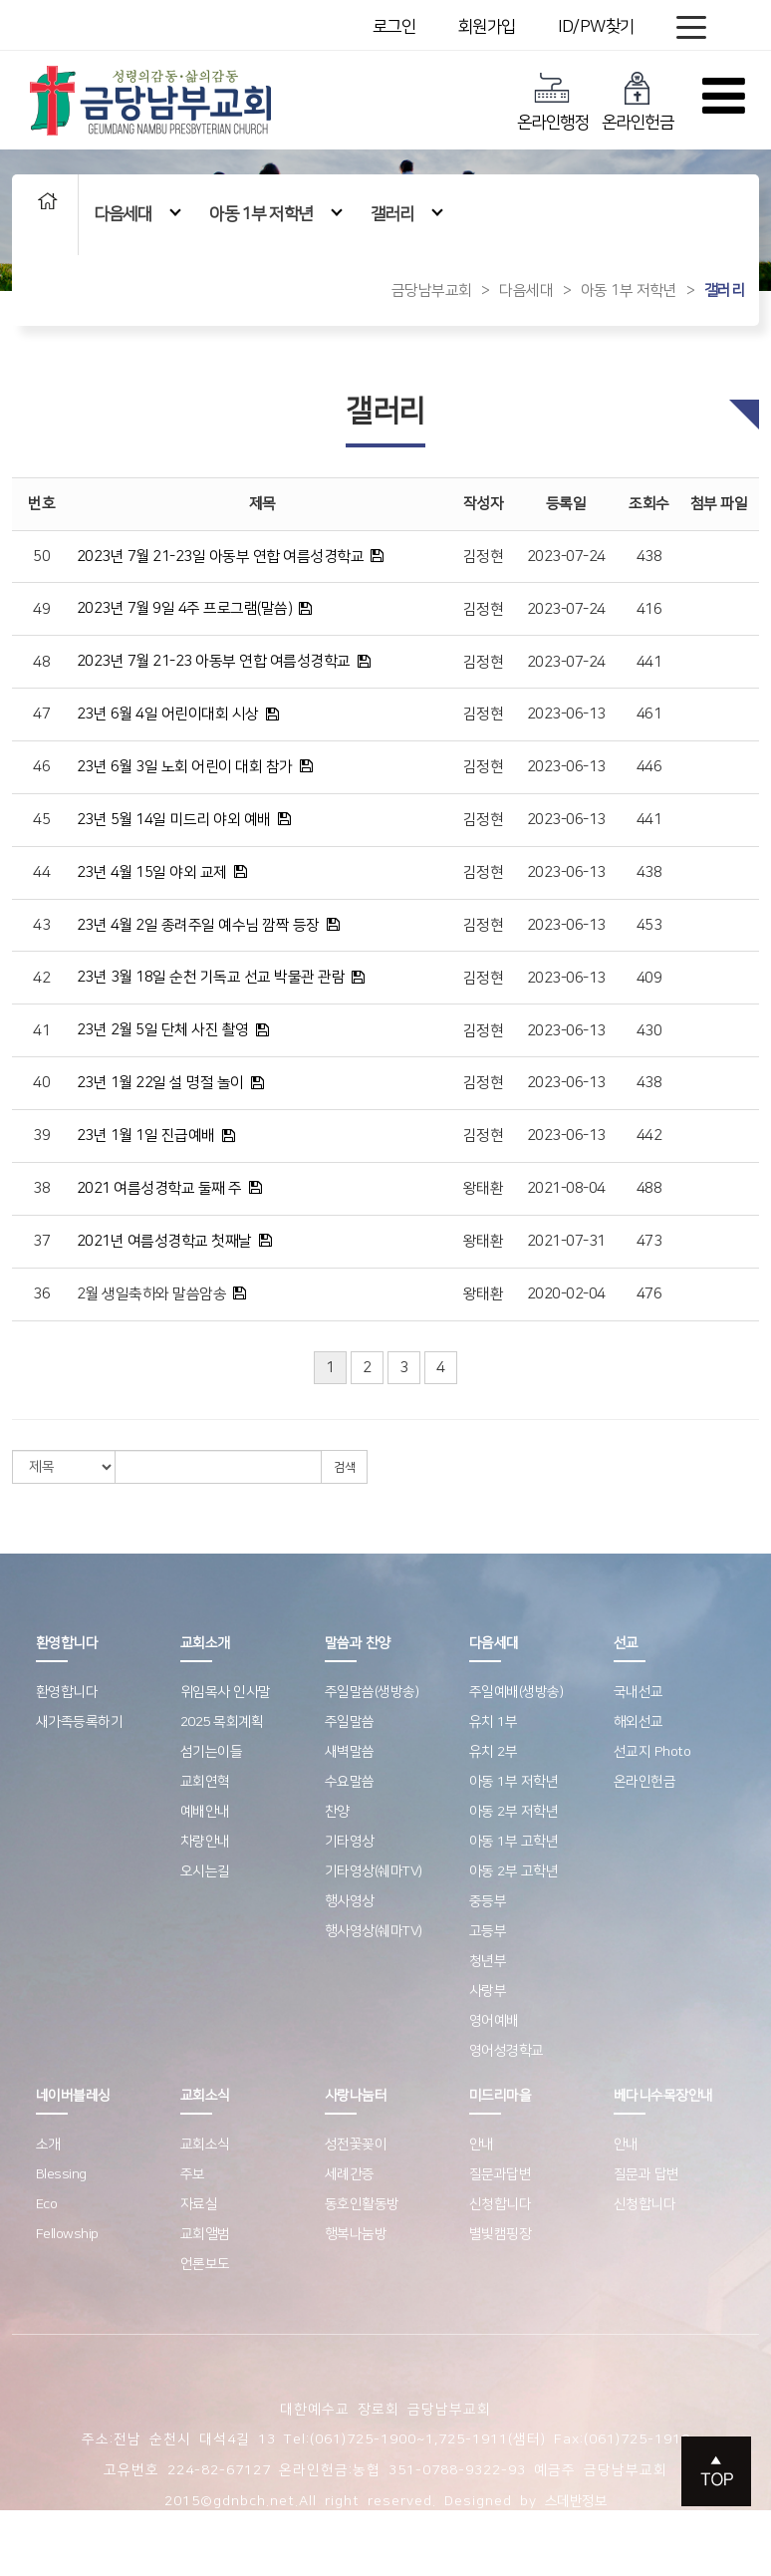 The width and height of the screenshot is (771, 2576). Describe the element at coordinates (649, 1294) in the screenshot. I see `476` at that location.